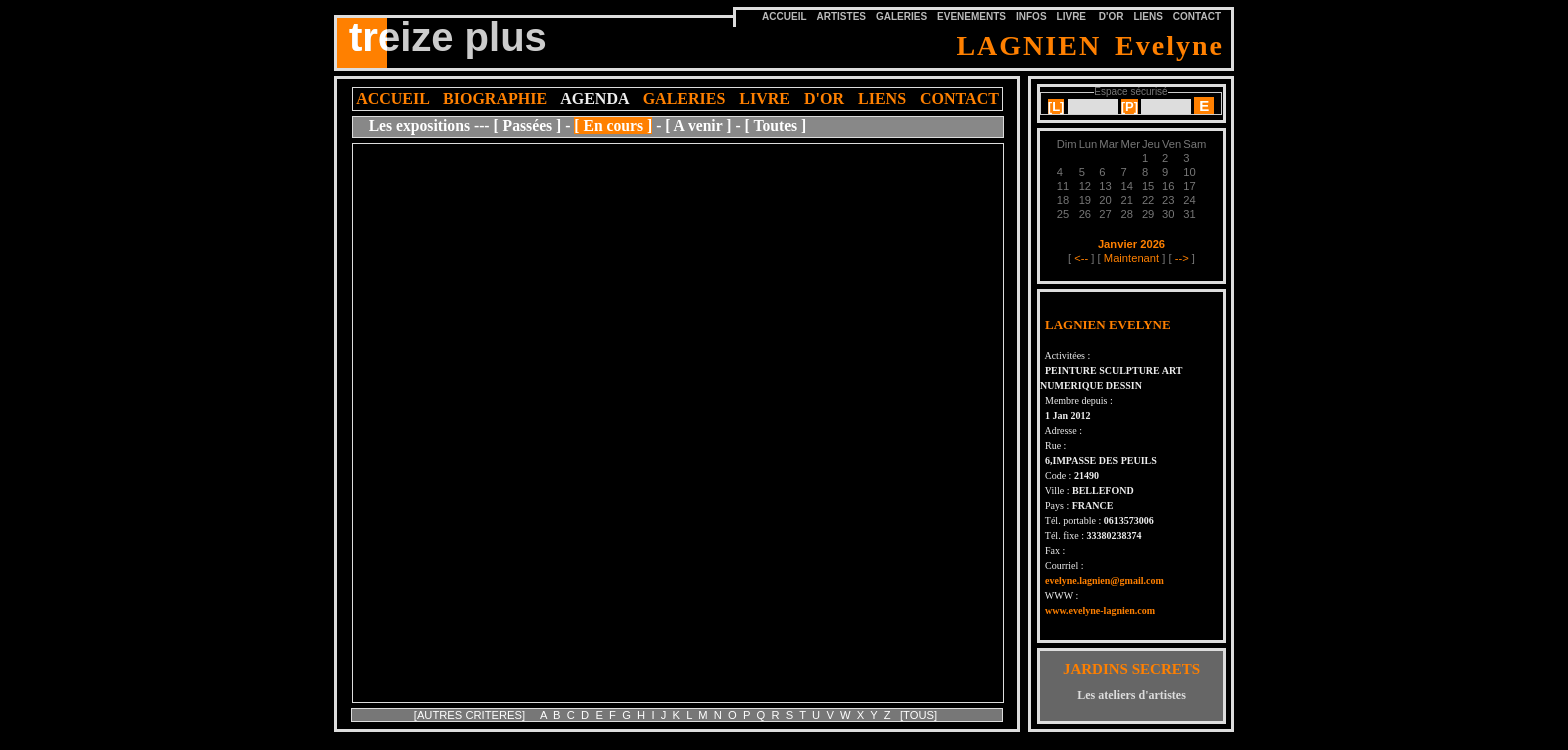  Describe the element at coordinates (368, 34) in the screenshot. I see `tre` at that location.